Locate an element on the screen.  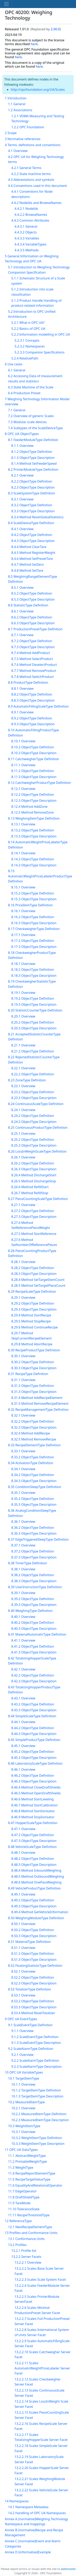
8.24 ContinuousScaleType Definition is located at coordinates (36, 1104).